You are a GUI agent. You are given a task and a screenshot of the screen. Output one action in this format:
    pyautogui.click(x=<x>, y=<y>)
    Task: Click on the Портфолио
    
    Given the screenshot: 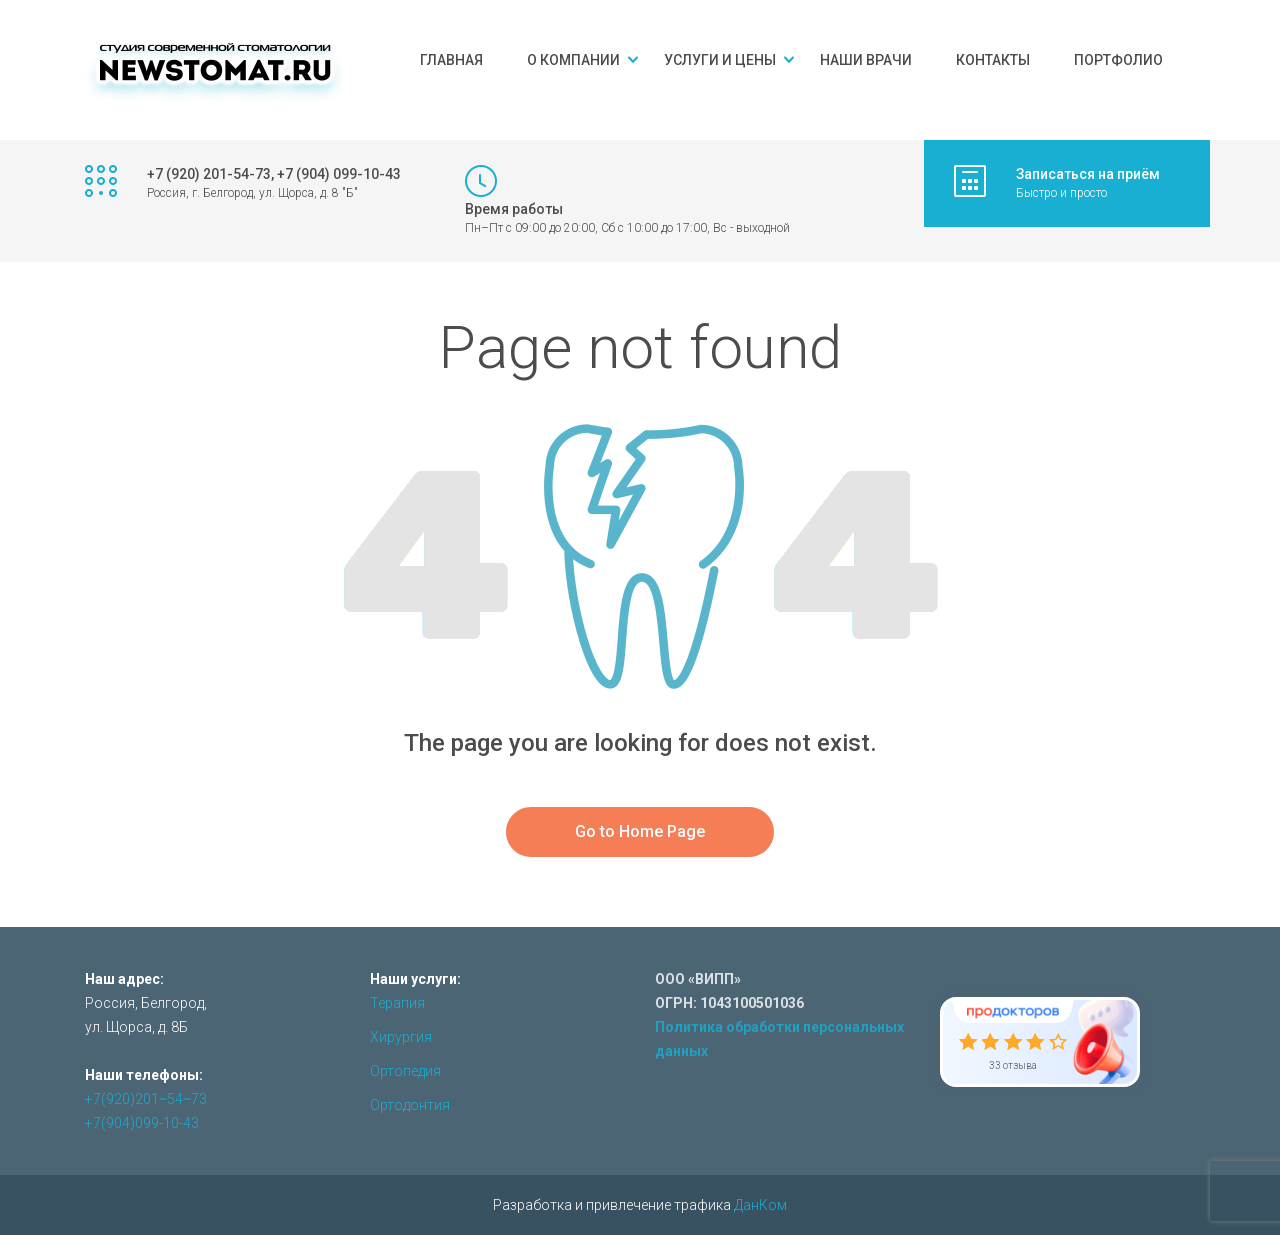 What is the action you would take?
    pyautogui.click(x=1118, y=60)
    